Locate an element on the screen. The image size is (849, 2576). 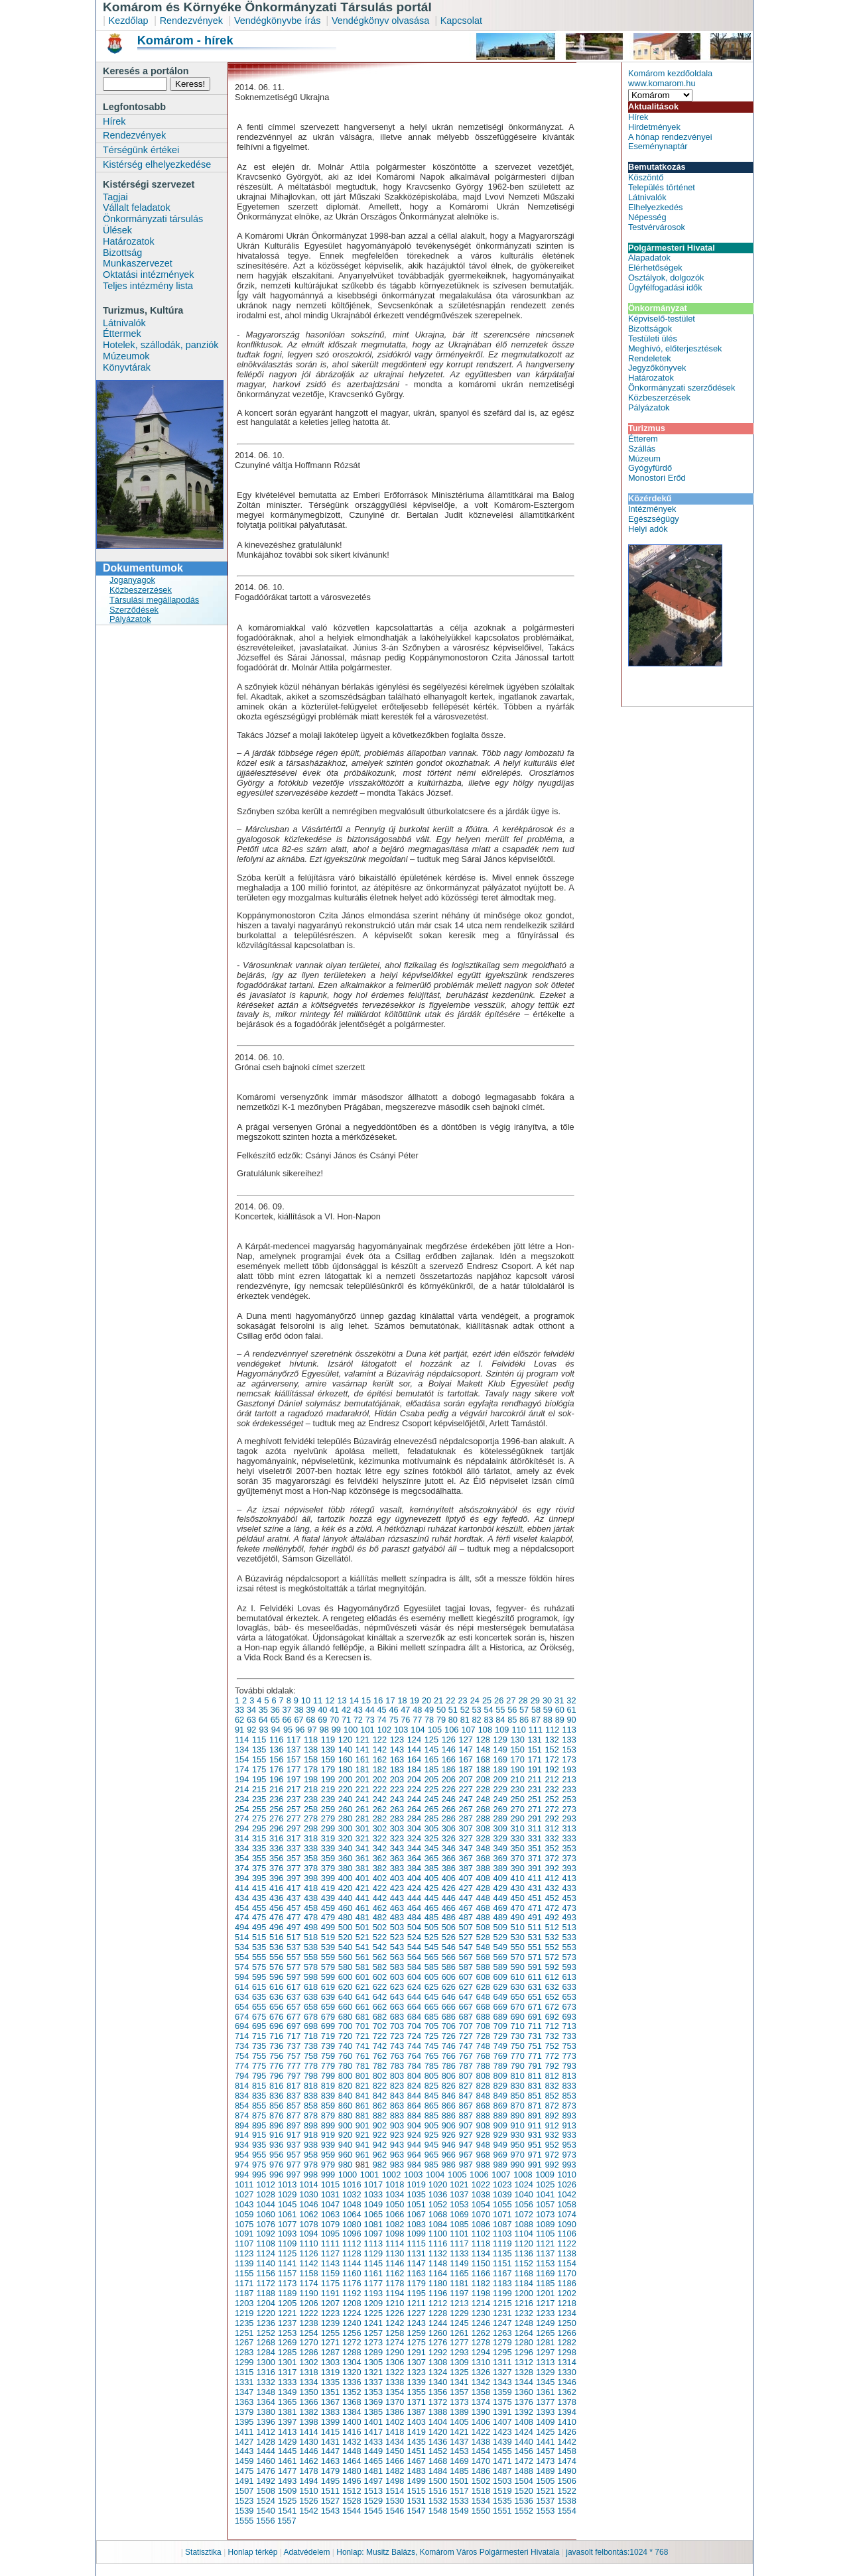
911 is located at coordinates (534, 2125).